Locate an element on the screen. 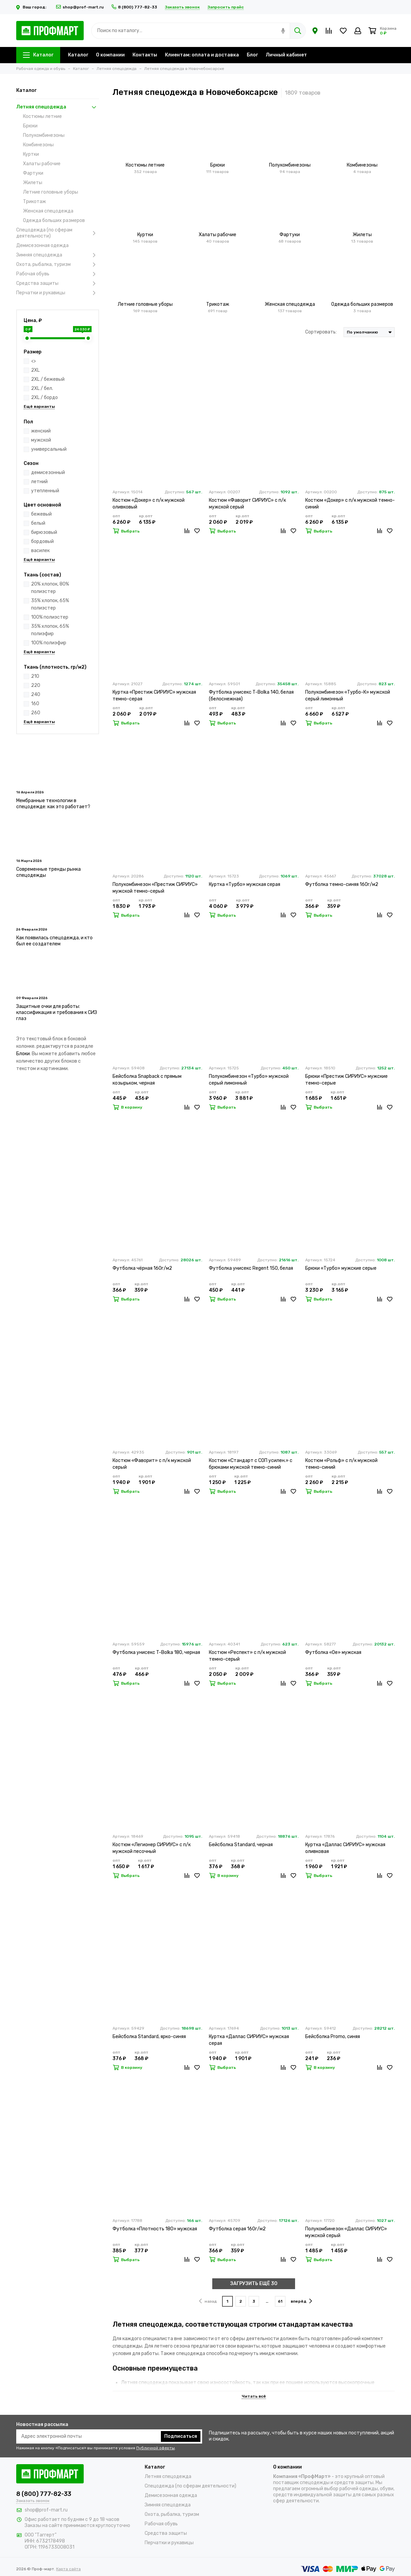 The image size is (411, 2576). Куртка «Турбо» мужская серая is located at coordinates (244, 884).